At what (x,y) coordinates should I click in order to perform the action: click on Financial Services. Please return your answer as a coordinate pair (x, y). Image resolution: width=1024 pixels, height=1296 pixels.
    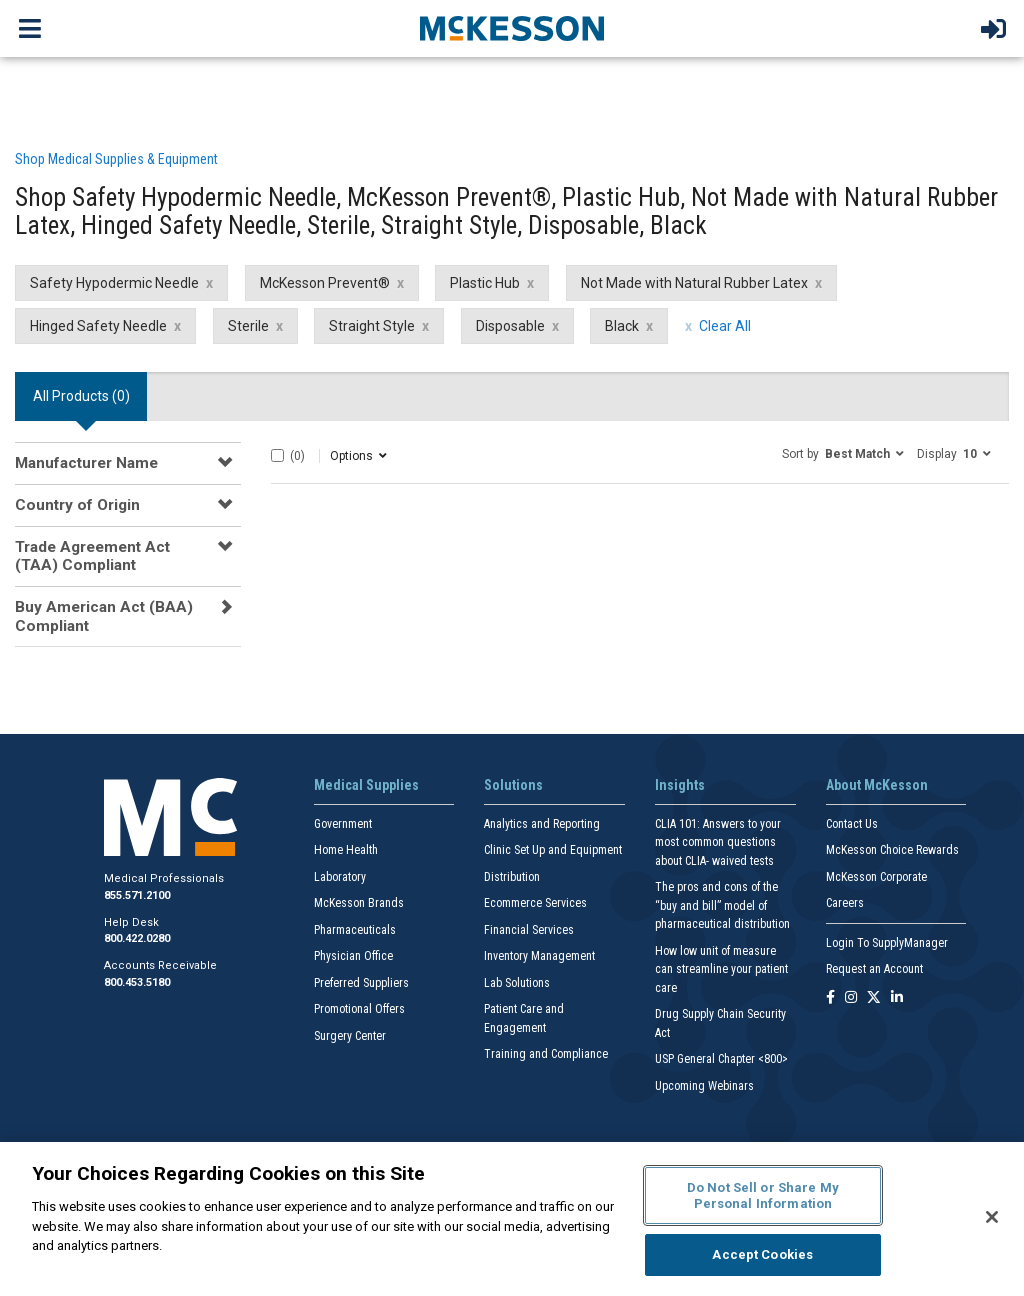
    Looking at the image, I should click on (529, 930).